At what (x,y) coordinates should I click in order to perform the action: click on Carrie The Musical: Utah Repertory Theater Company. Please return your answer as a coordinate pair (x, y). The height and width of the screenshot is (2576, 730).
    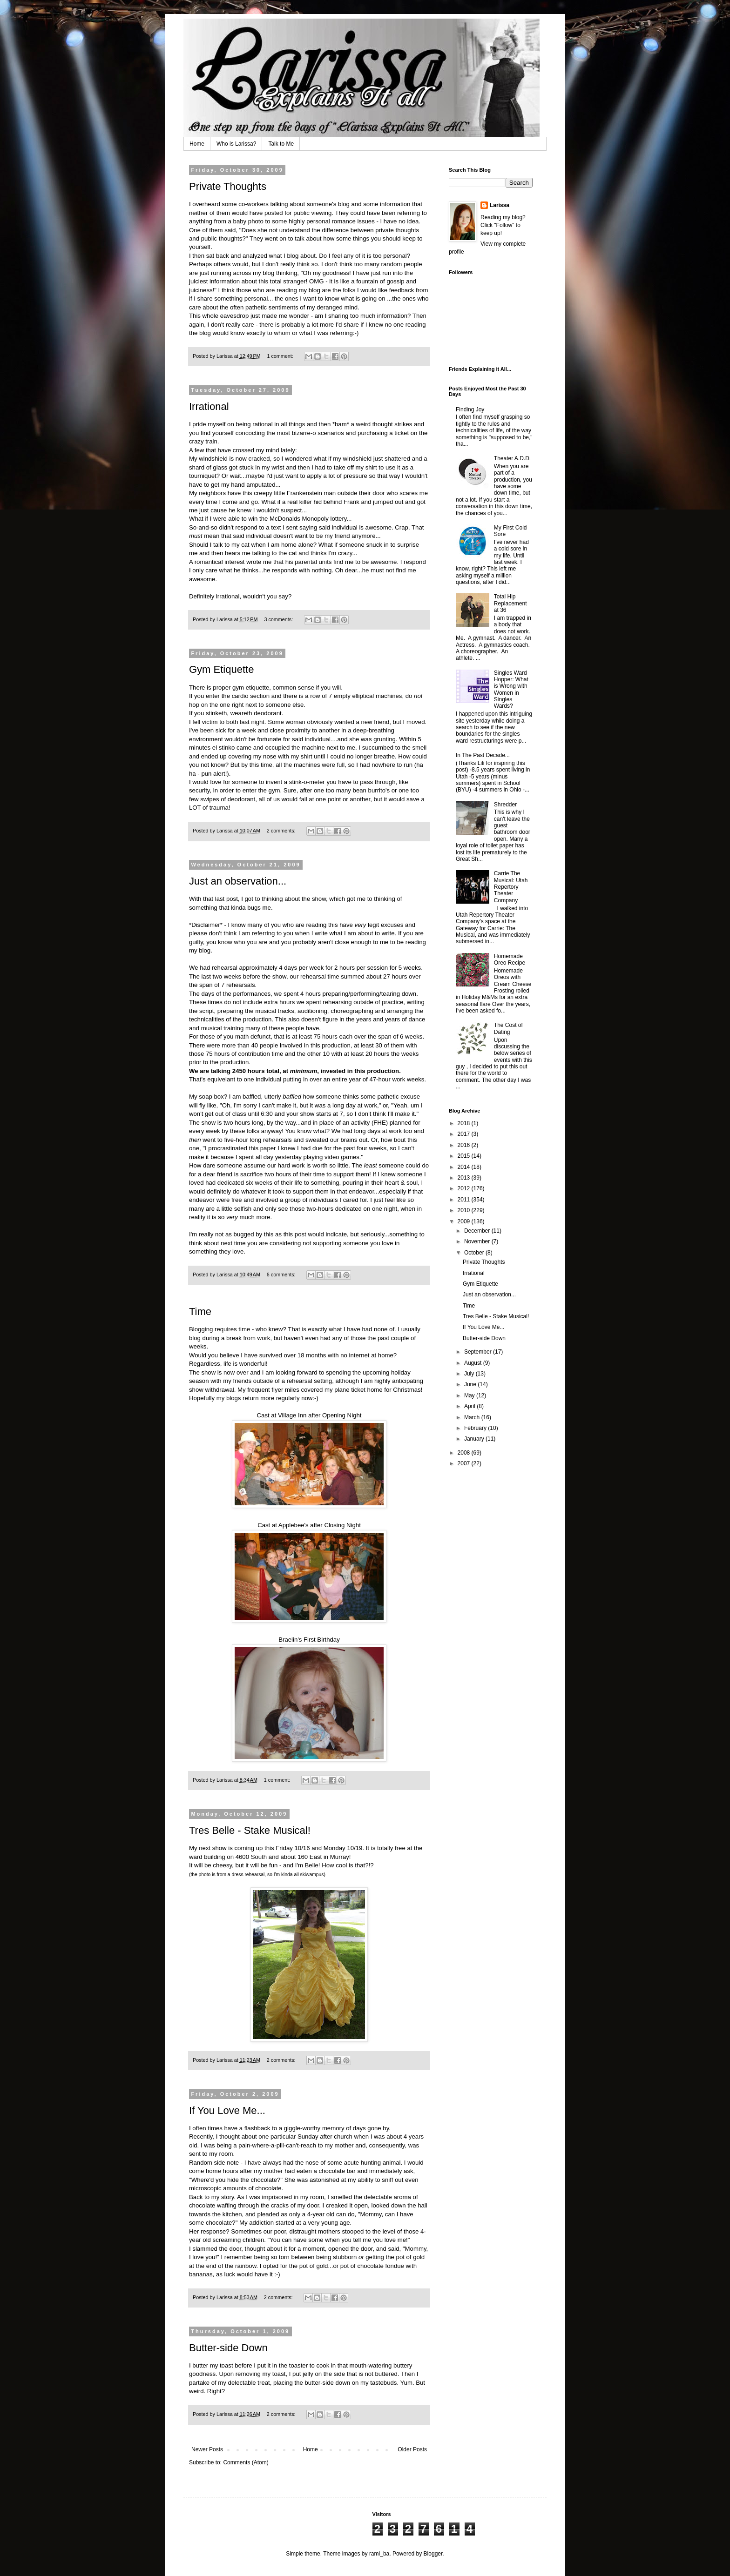
    Looking at the image, I should click on (511, 887).